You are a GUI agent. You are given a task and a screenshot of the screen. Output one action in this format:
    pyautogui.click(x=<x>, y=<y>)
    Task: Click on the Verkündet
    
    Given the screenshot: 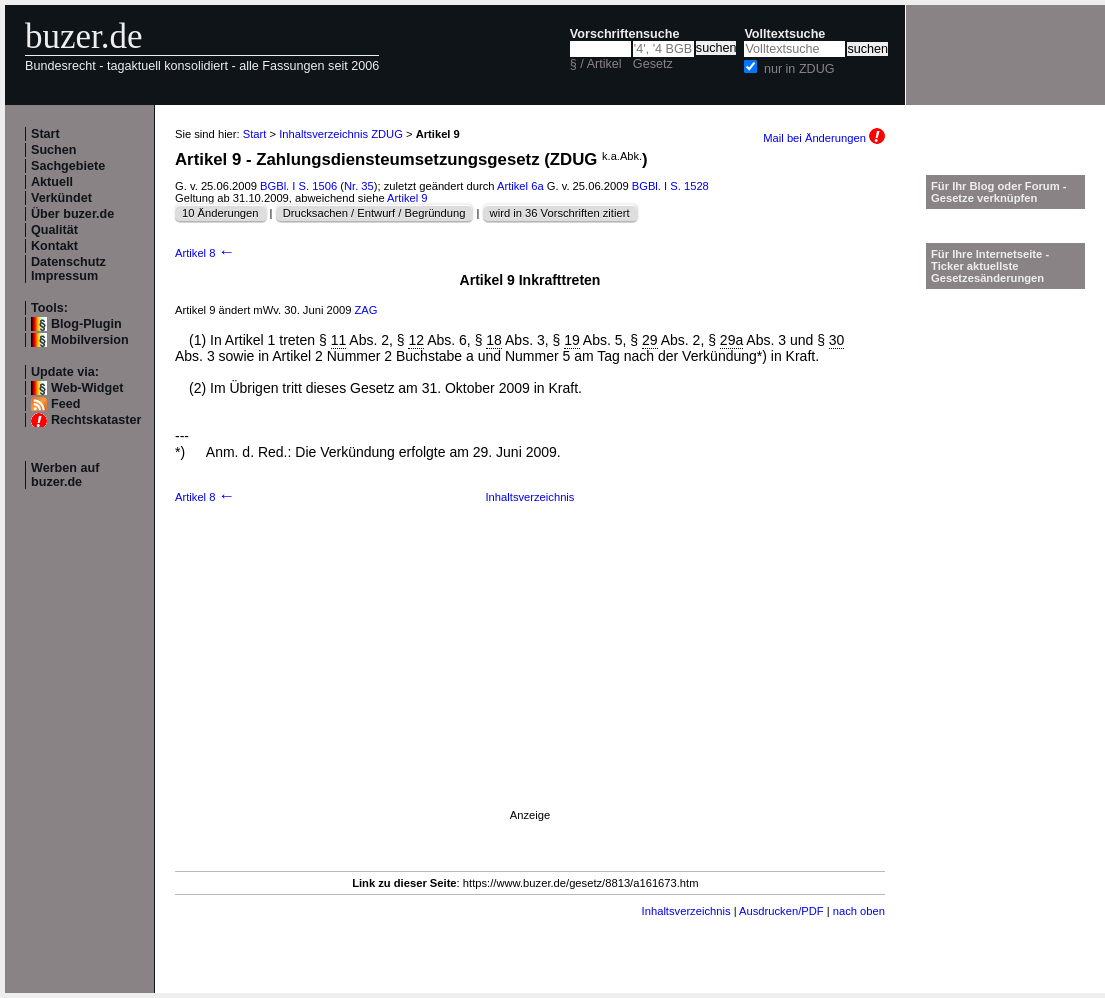 What is the action you would take?
    pyautogui.click(x=61, y=198)
    